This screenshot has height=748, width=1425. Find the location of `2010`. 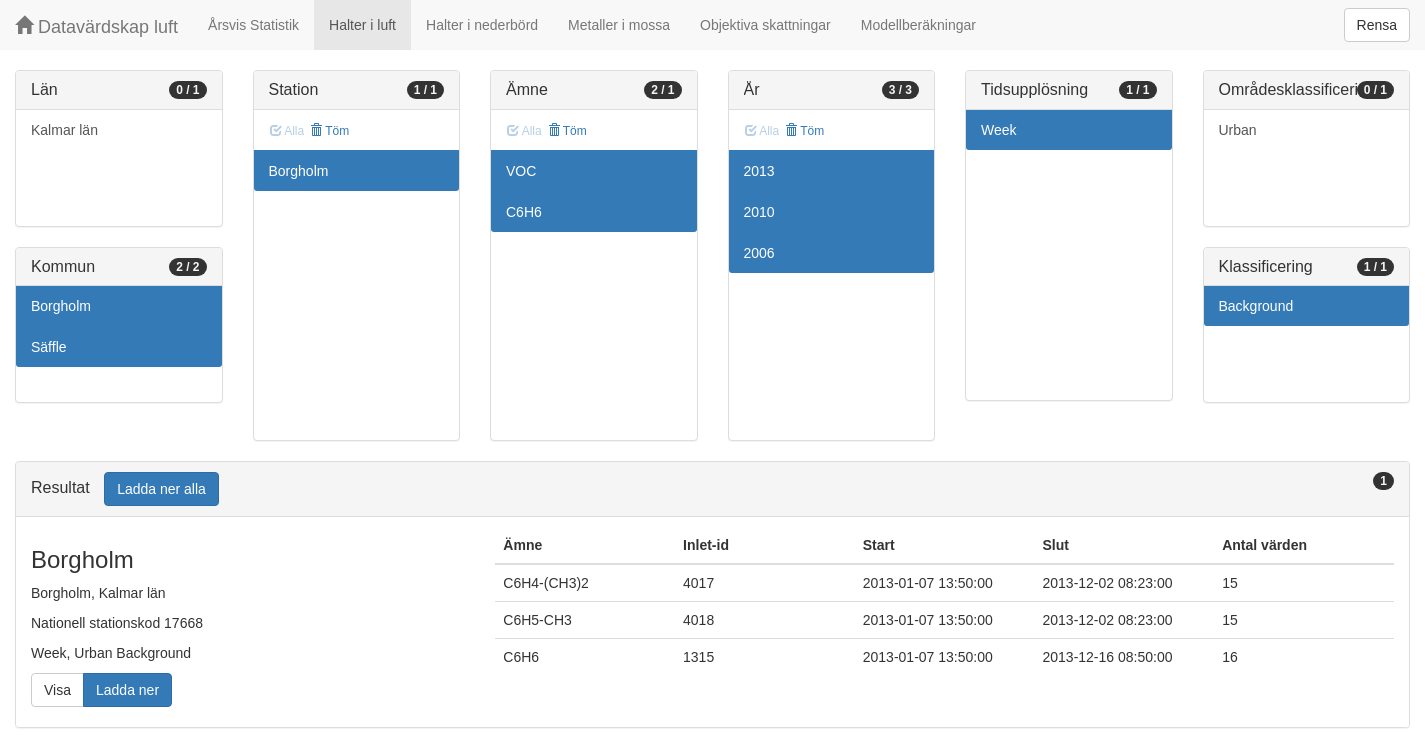

2010 is located at coordinates (759, 212).